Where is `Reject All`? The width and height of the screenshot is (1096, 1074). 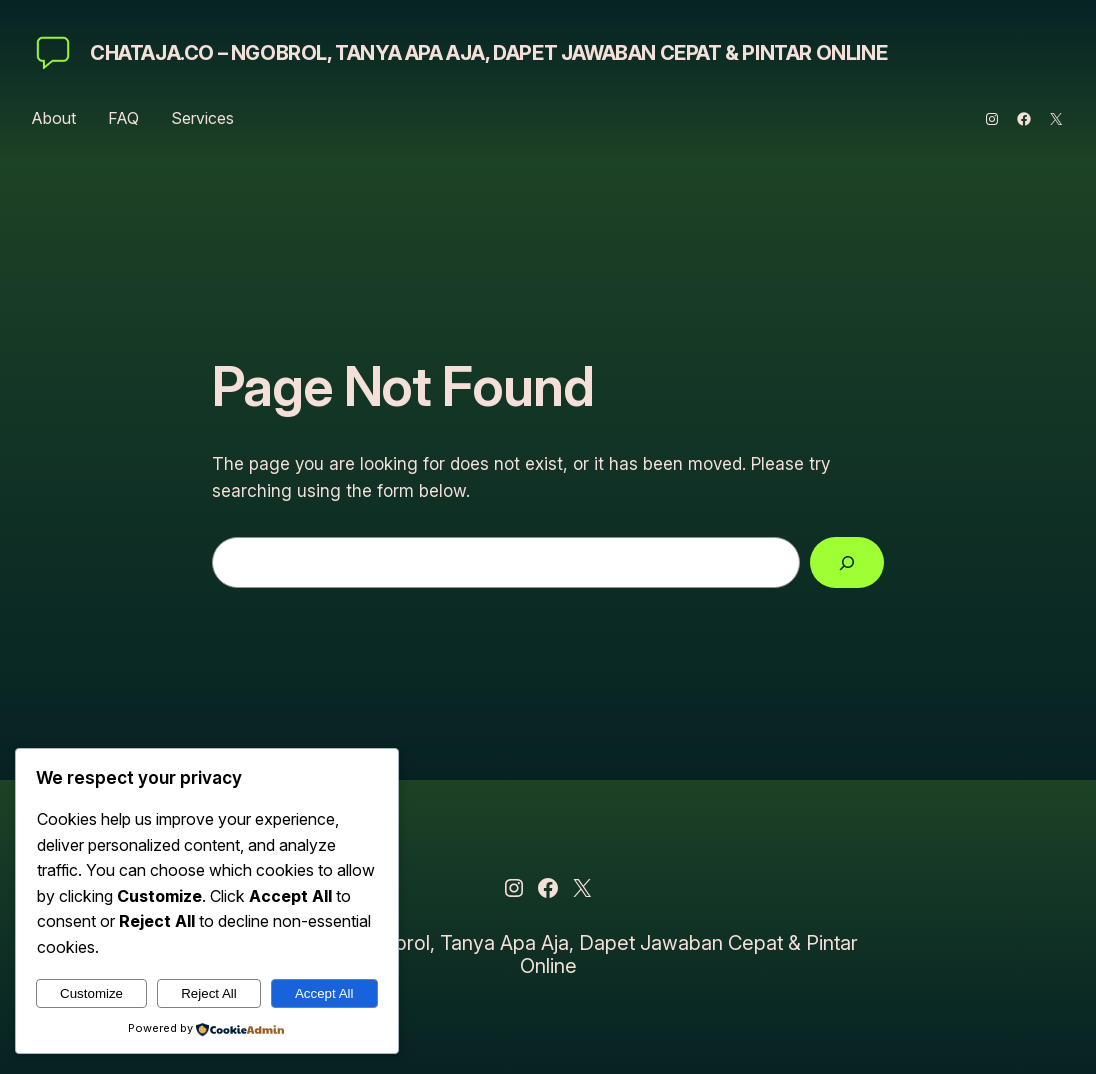 Reject All is located at coordinates (209, 993).